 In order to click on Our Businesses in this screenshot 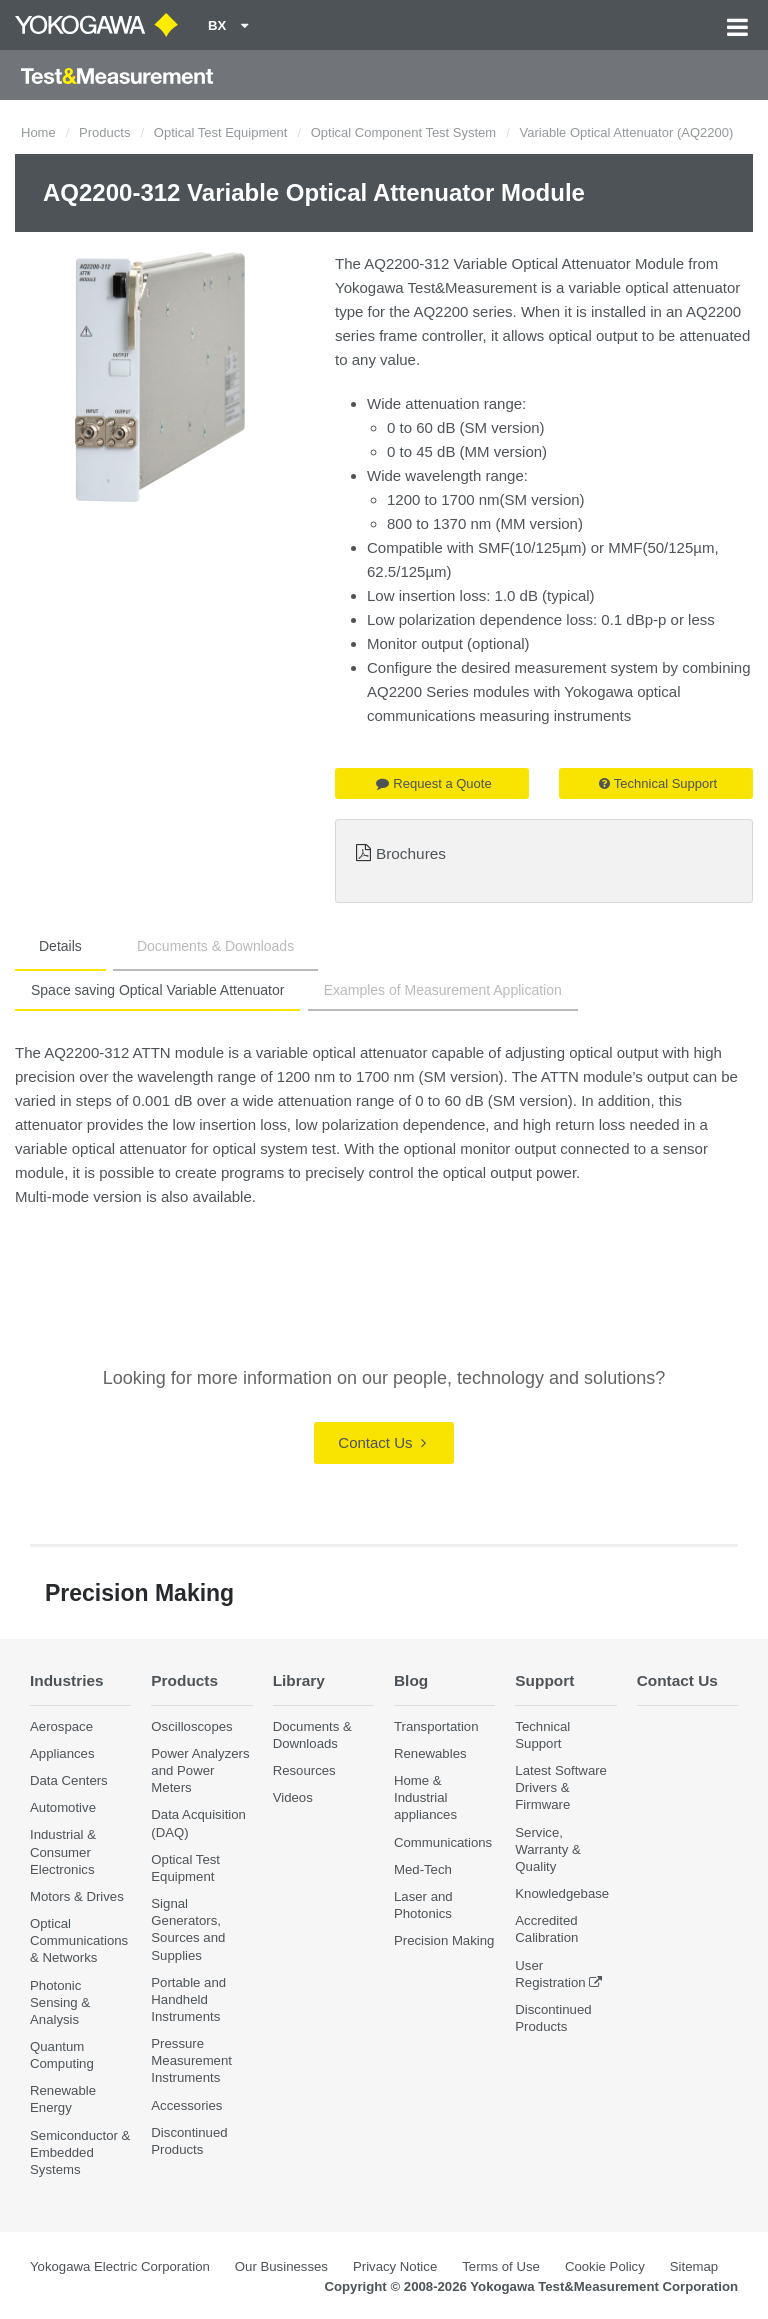, I will do `click(281, 2266)`.